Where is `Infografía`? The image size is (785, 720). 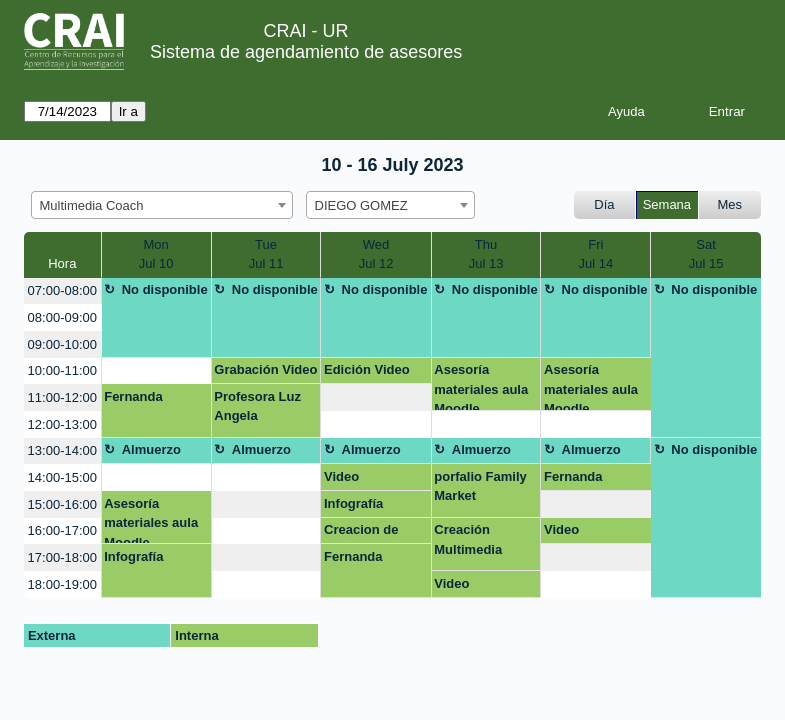
Infografía is located at coordinates (353, 503).